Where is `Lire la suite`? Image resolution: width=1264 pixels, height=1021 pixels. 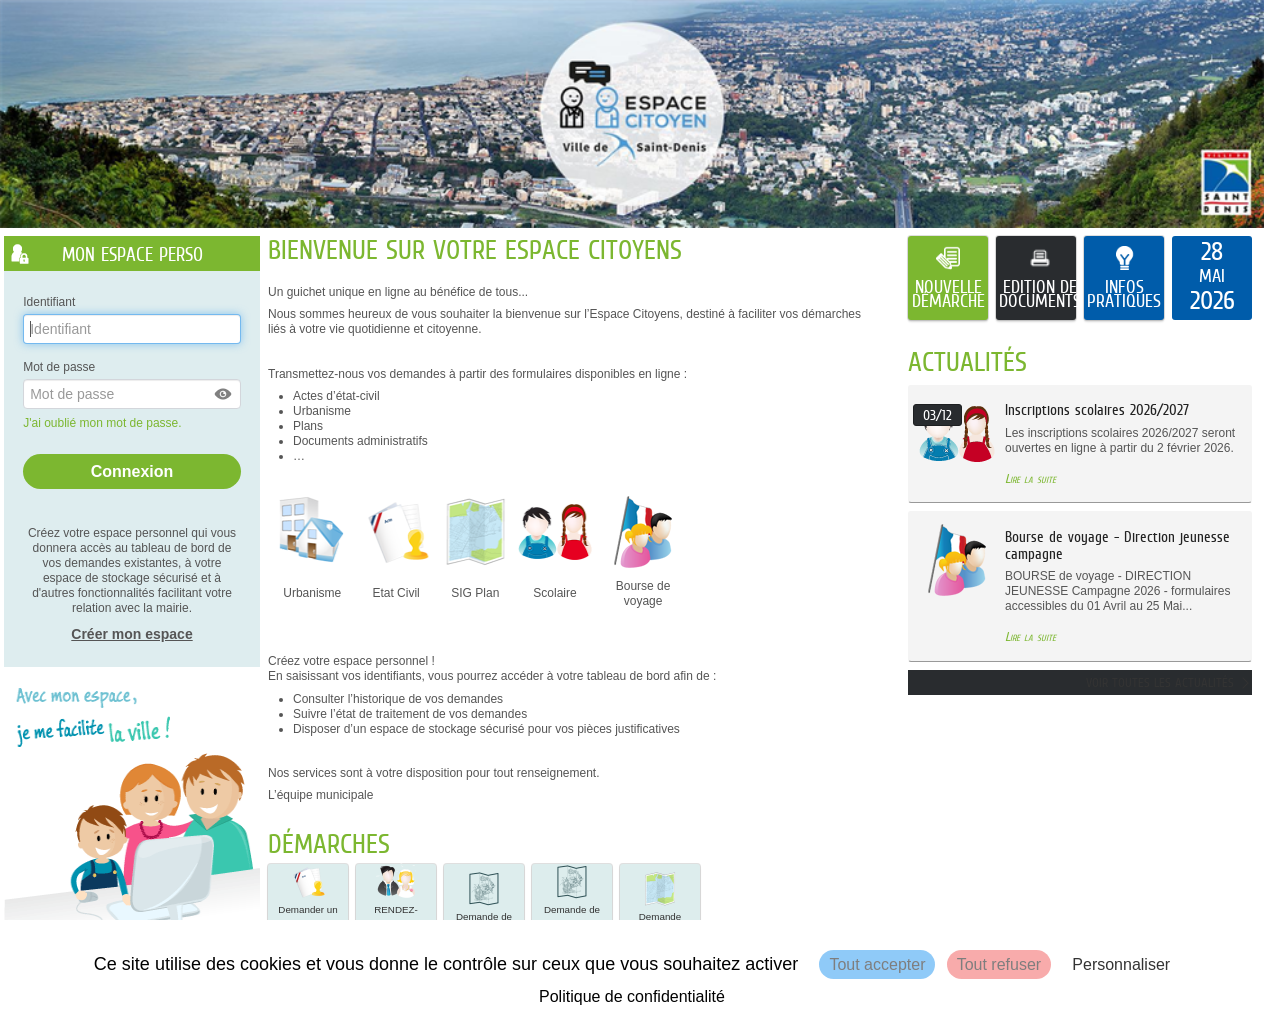 Lire la suite is located at coordinates (1030, 478).